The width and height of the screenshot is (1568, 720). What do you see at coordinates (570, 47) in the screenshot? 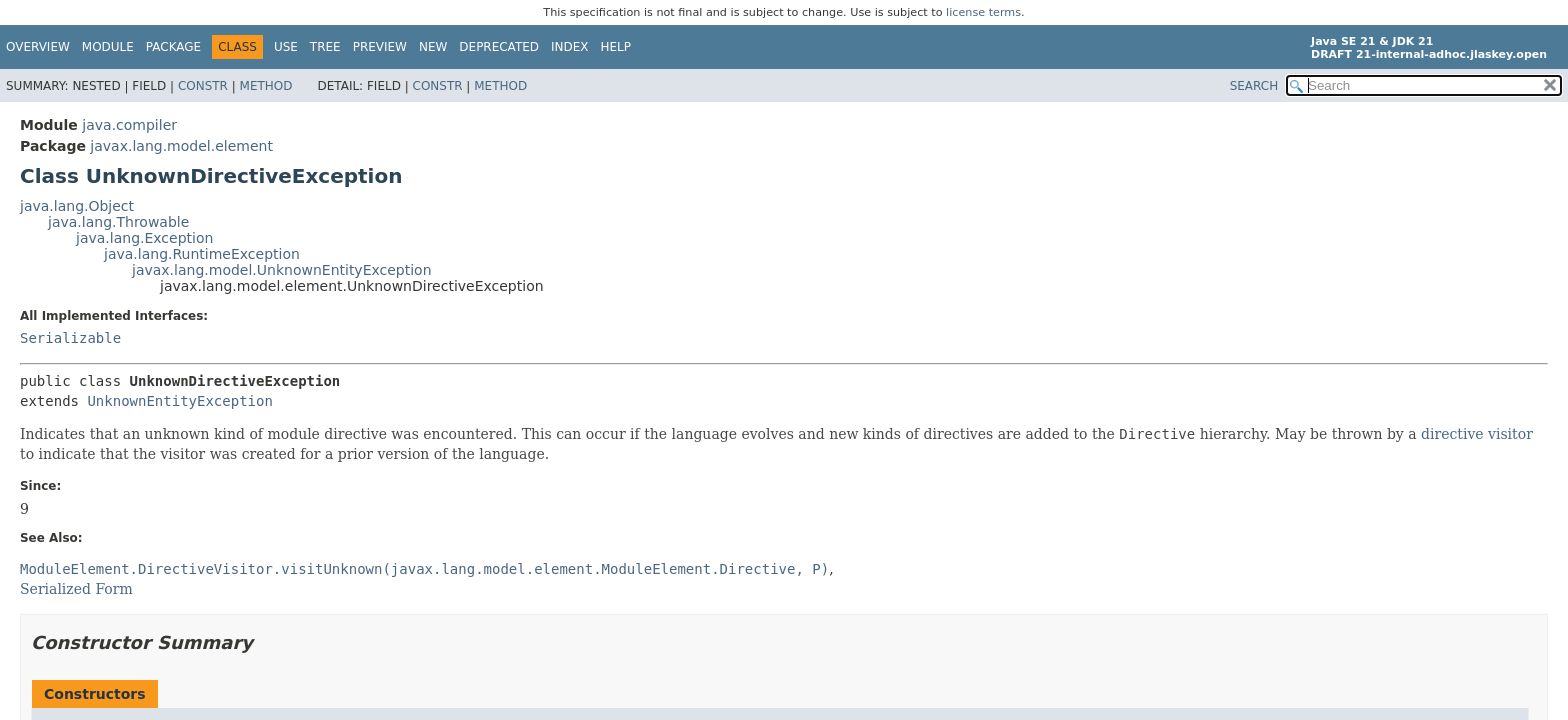
I see `Index` at bounding box center [570, 47].